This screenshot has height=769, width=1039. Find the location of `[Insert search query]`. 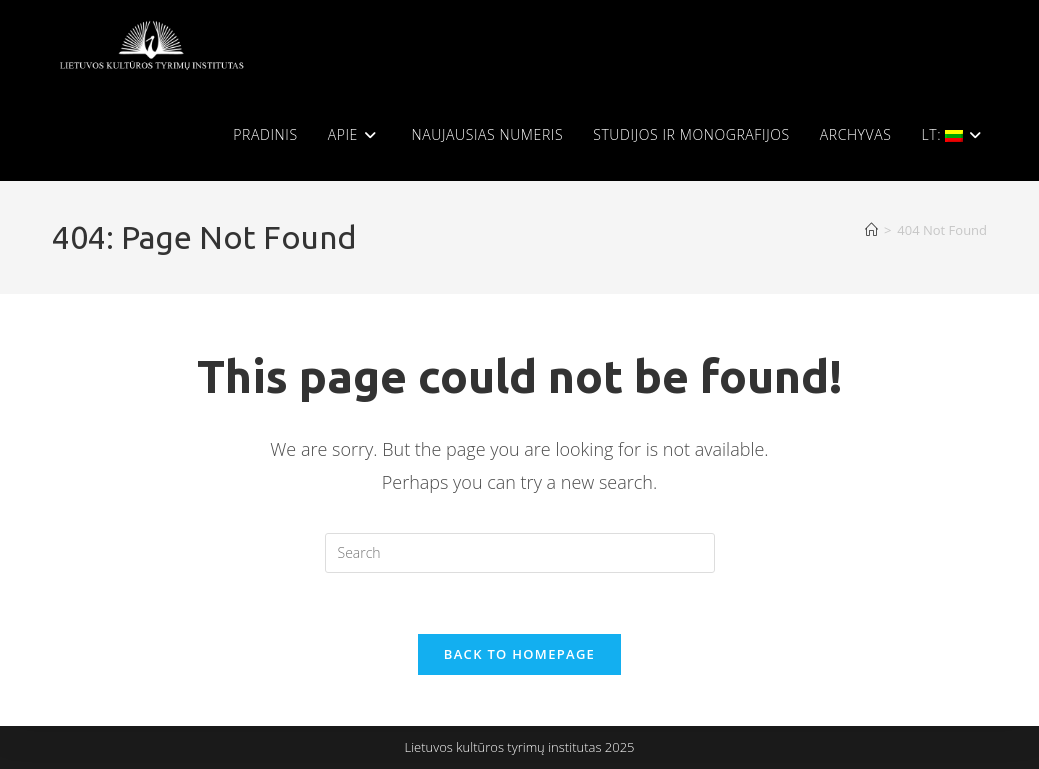

[Insert search query] is located at coordinates (520, 553).